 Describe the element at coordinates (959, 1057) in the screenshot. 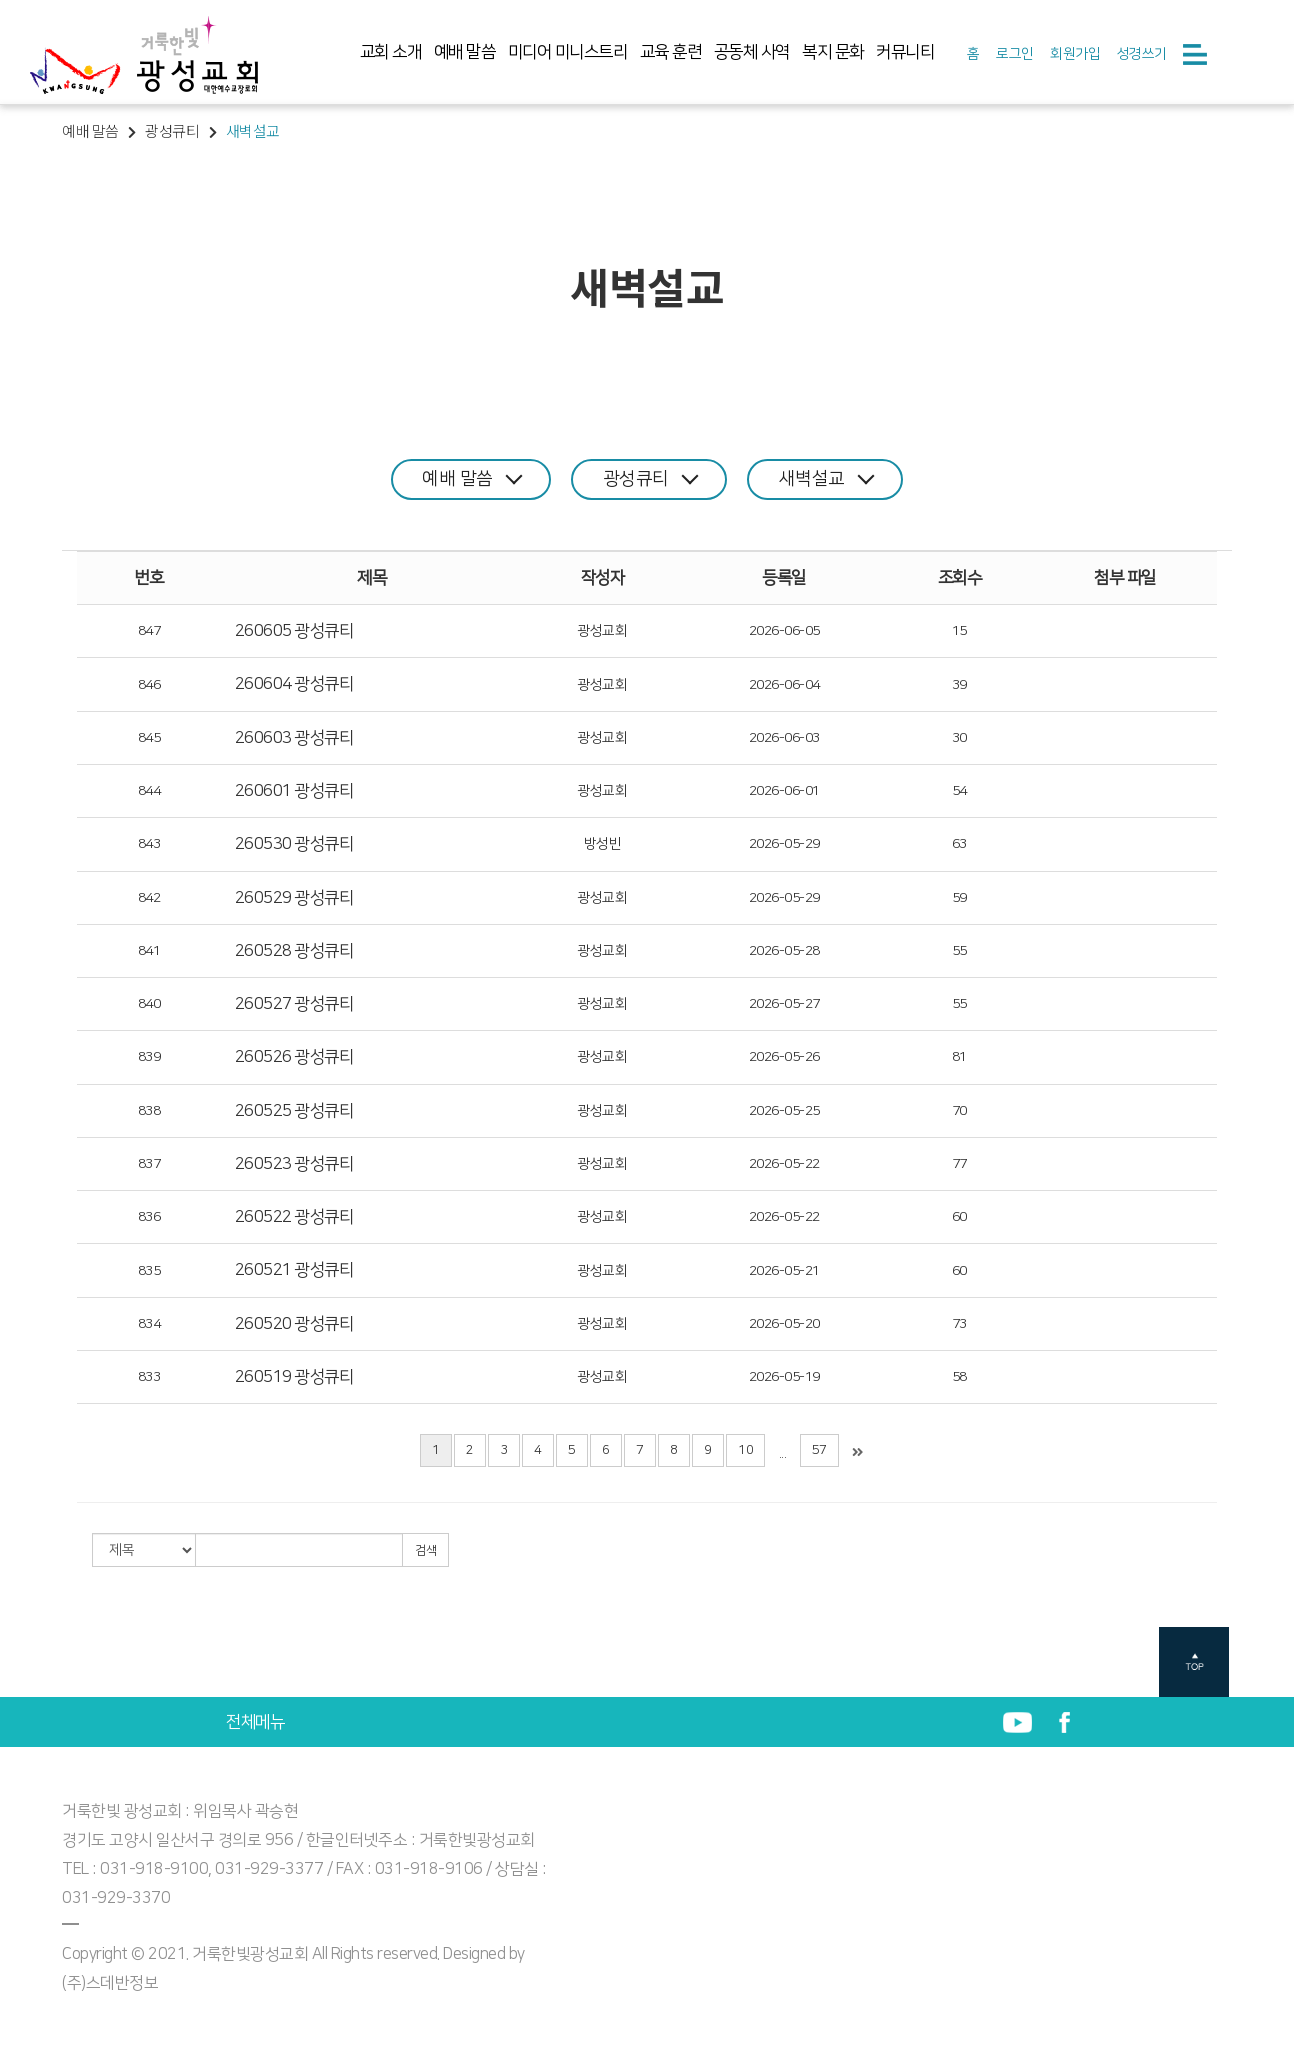

I see `81` at that location.